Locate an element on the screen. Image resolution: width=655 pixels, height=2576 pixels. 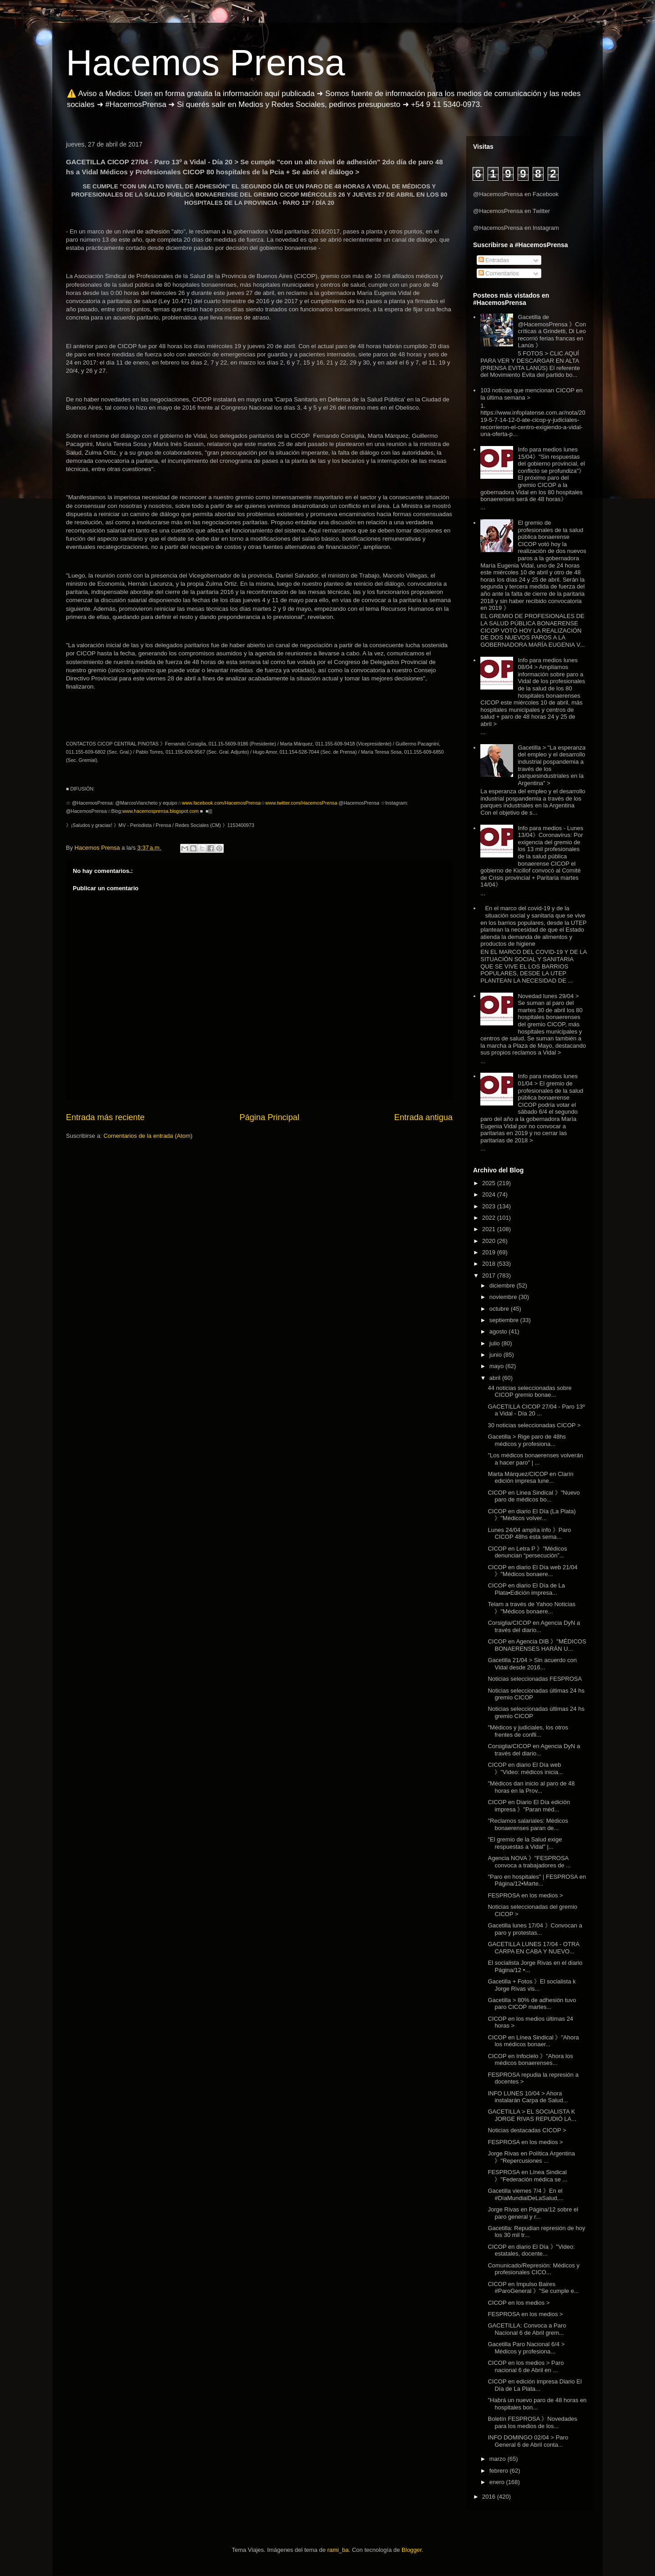
junio is located at coordinates (496, 1354).